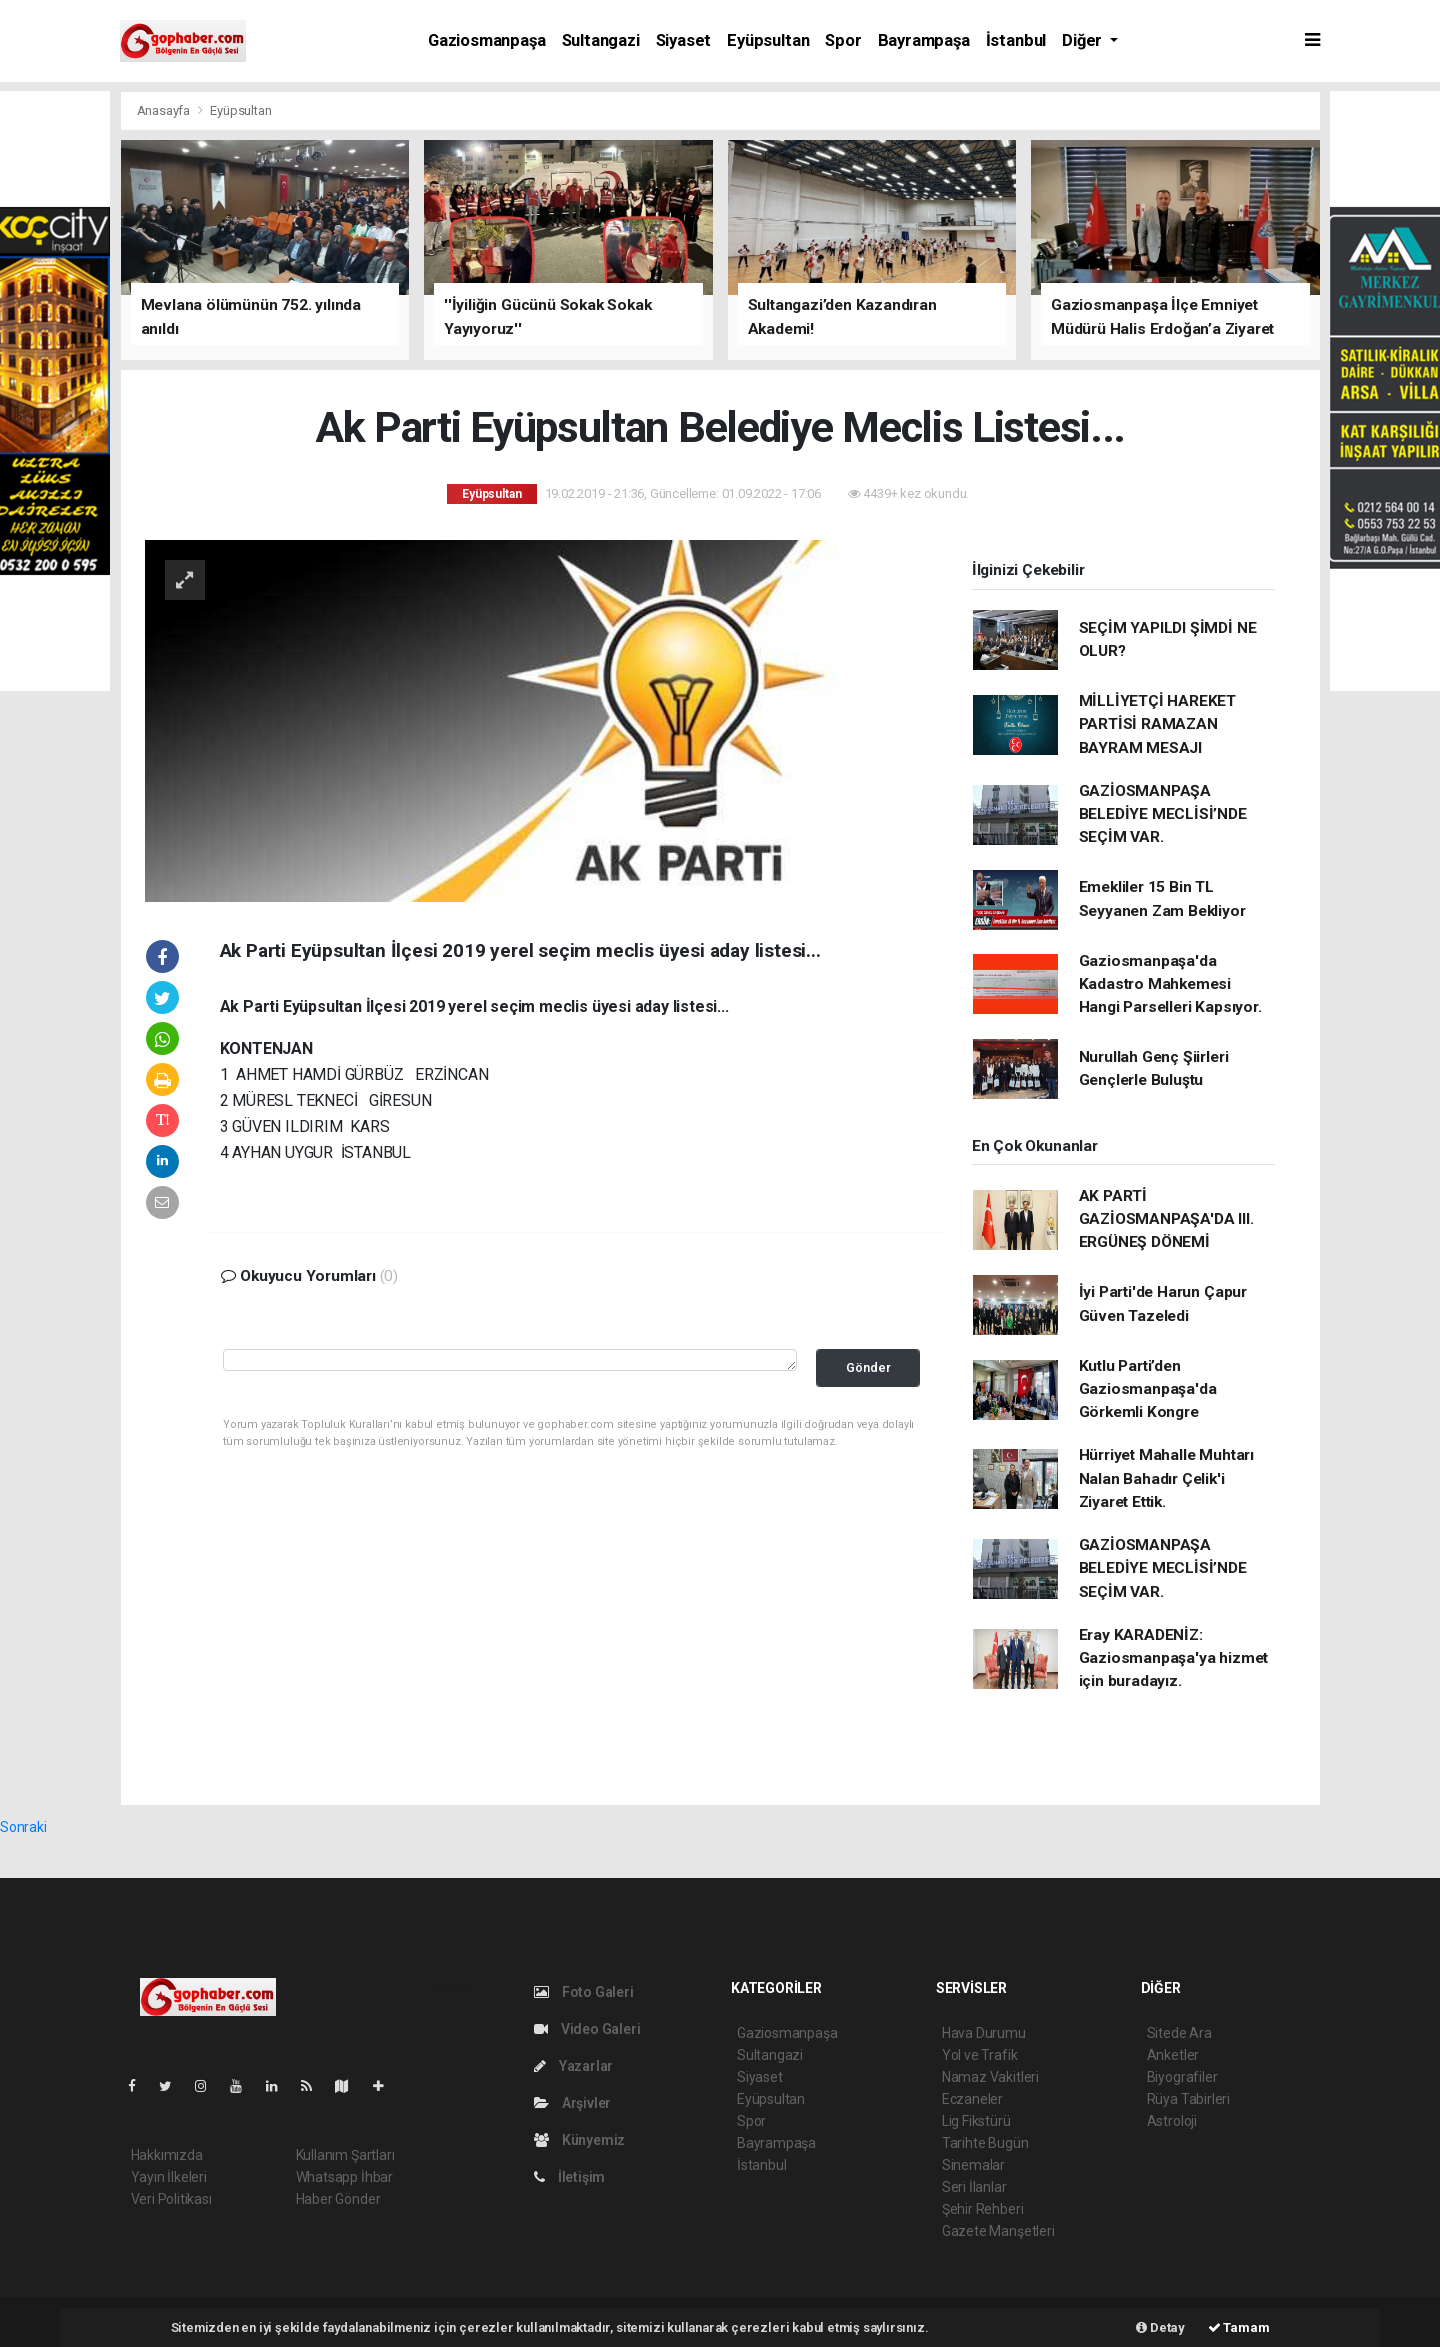 The height and width of the screenshot is (2347, 1440). Describe the element at coordinates (587, 2029) in the screenshot. I see `Video Galeri` at that location.